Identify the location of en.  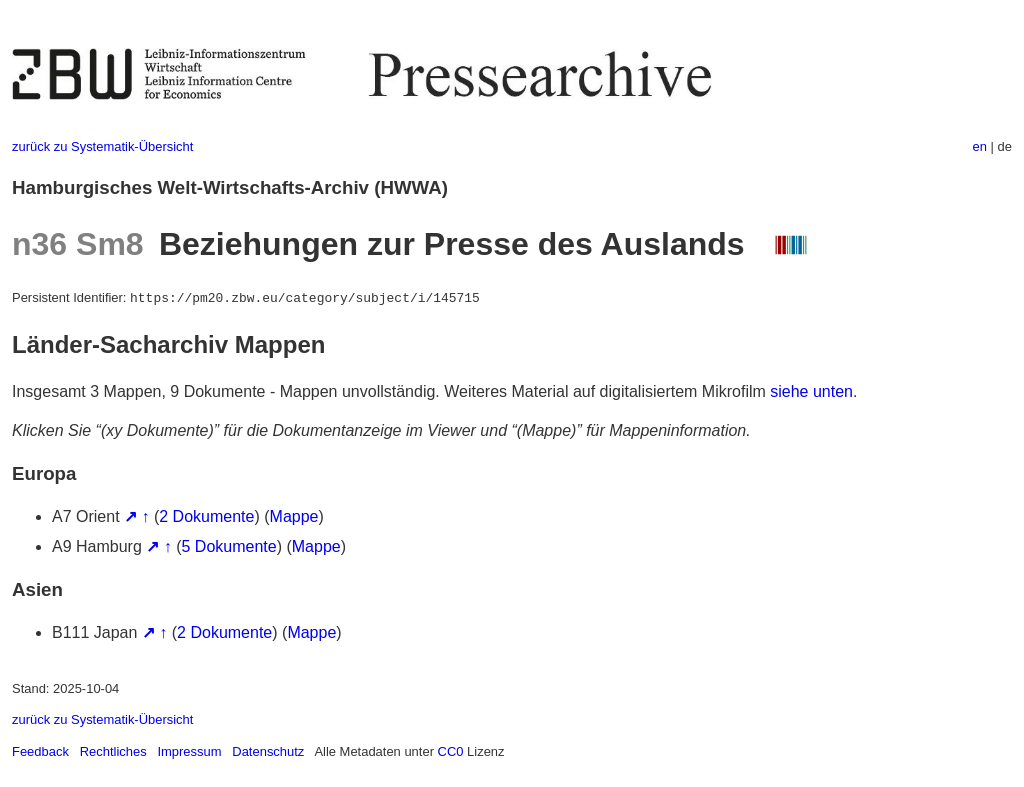
(980, 146).